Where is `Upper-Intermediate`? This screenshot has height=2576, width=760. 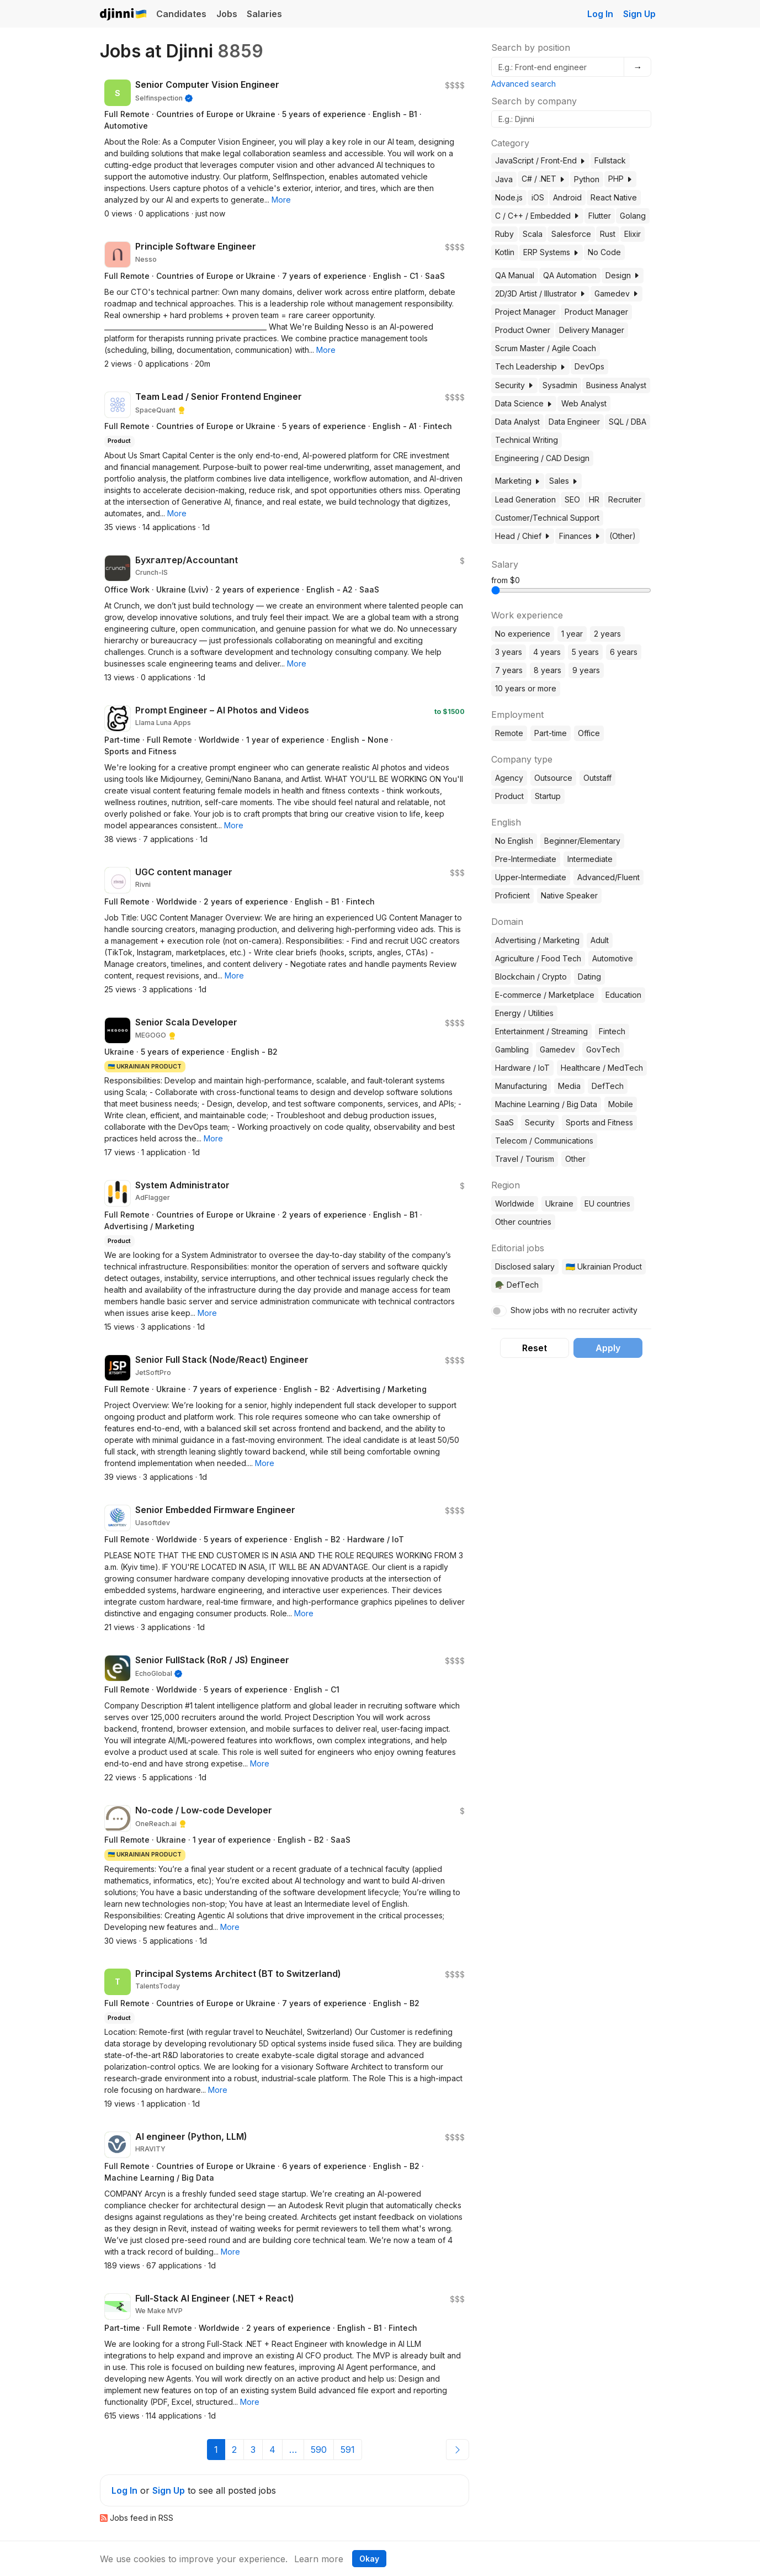 Upper-Intermediate is located at coordinates (530, 877).